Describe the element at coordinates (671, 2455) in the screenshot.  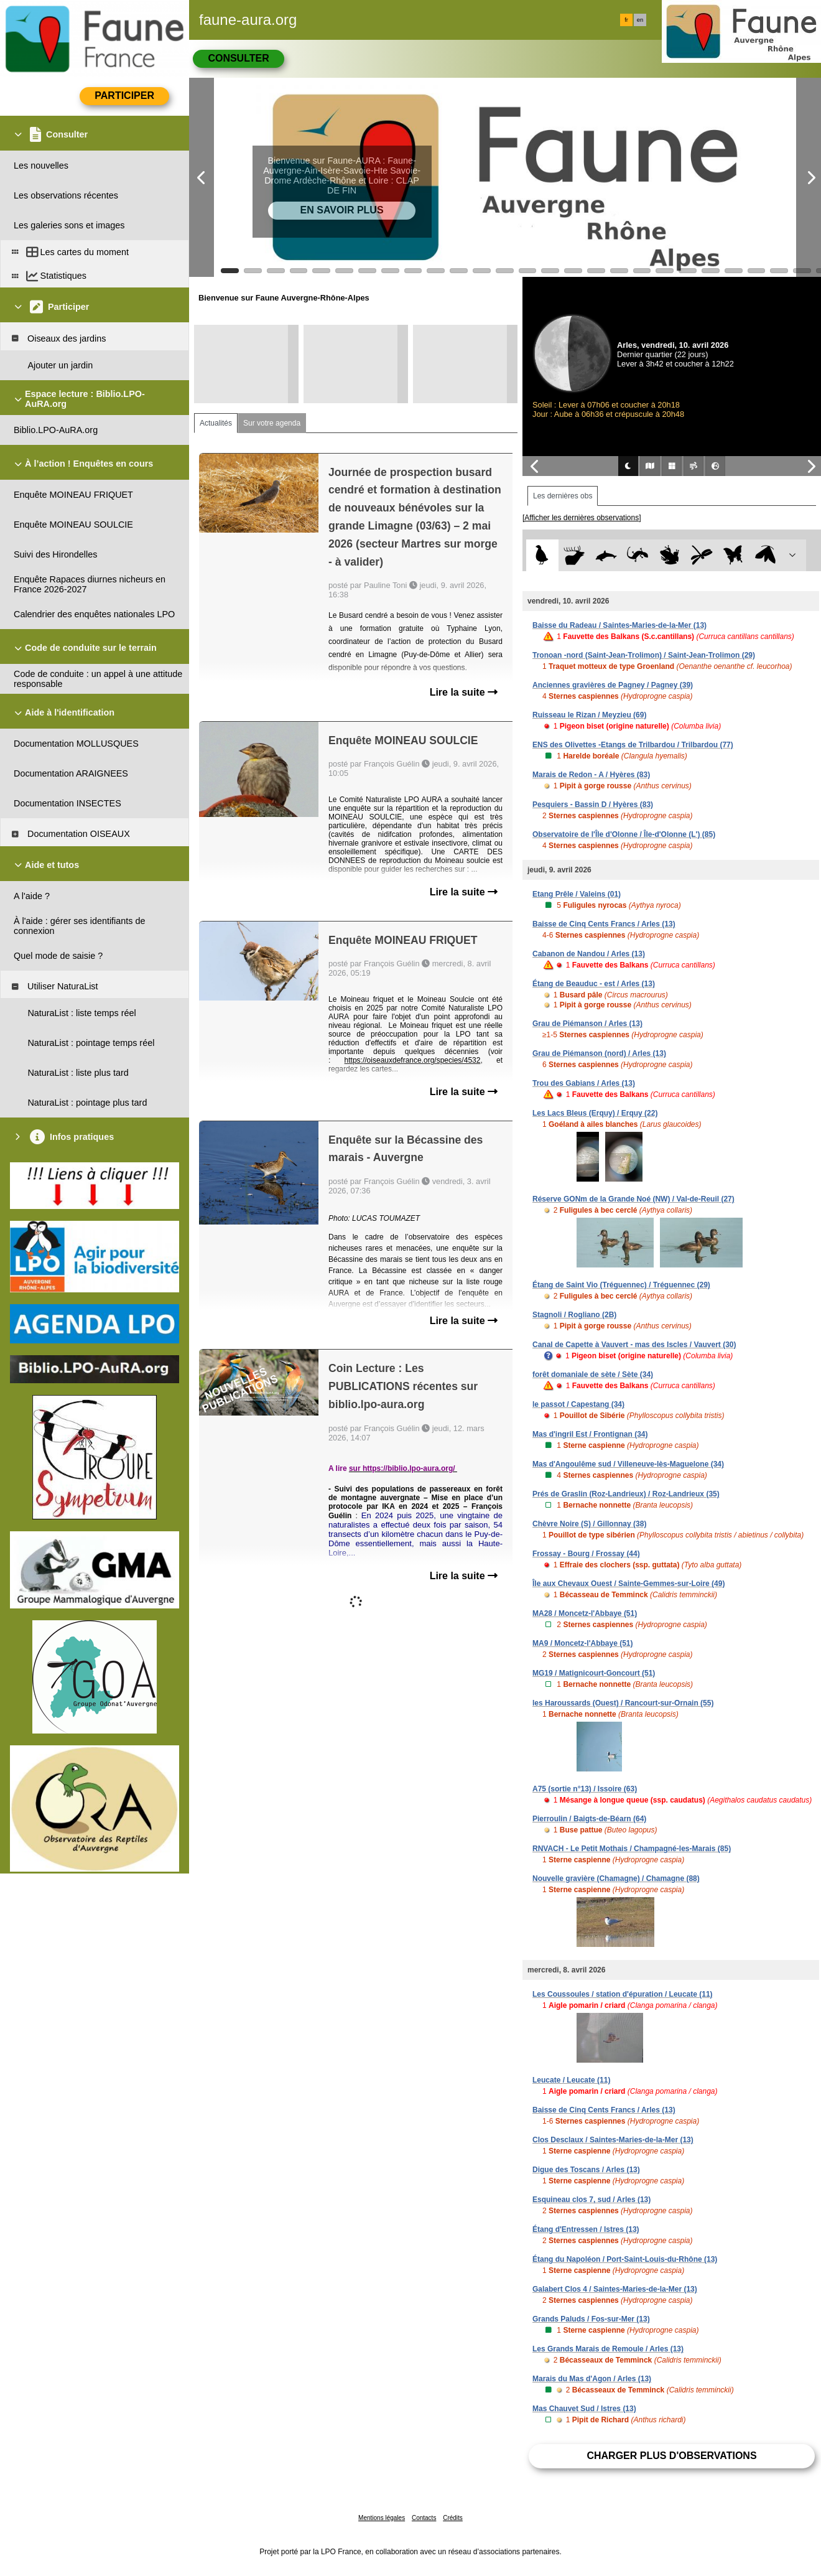
I see `Charger plus d'observations` at that location.